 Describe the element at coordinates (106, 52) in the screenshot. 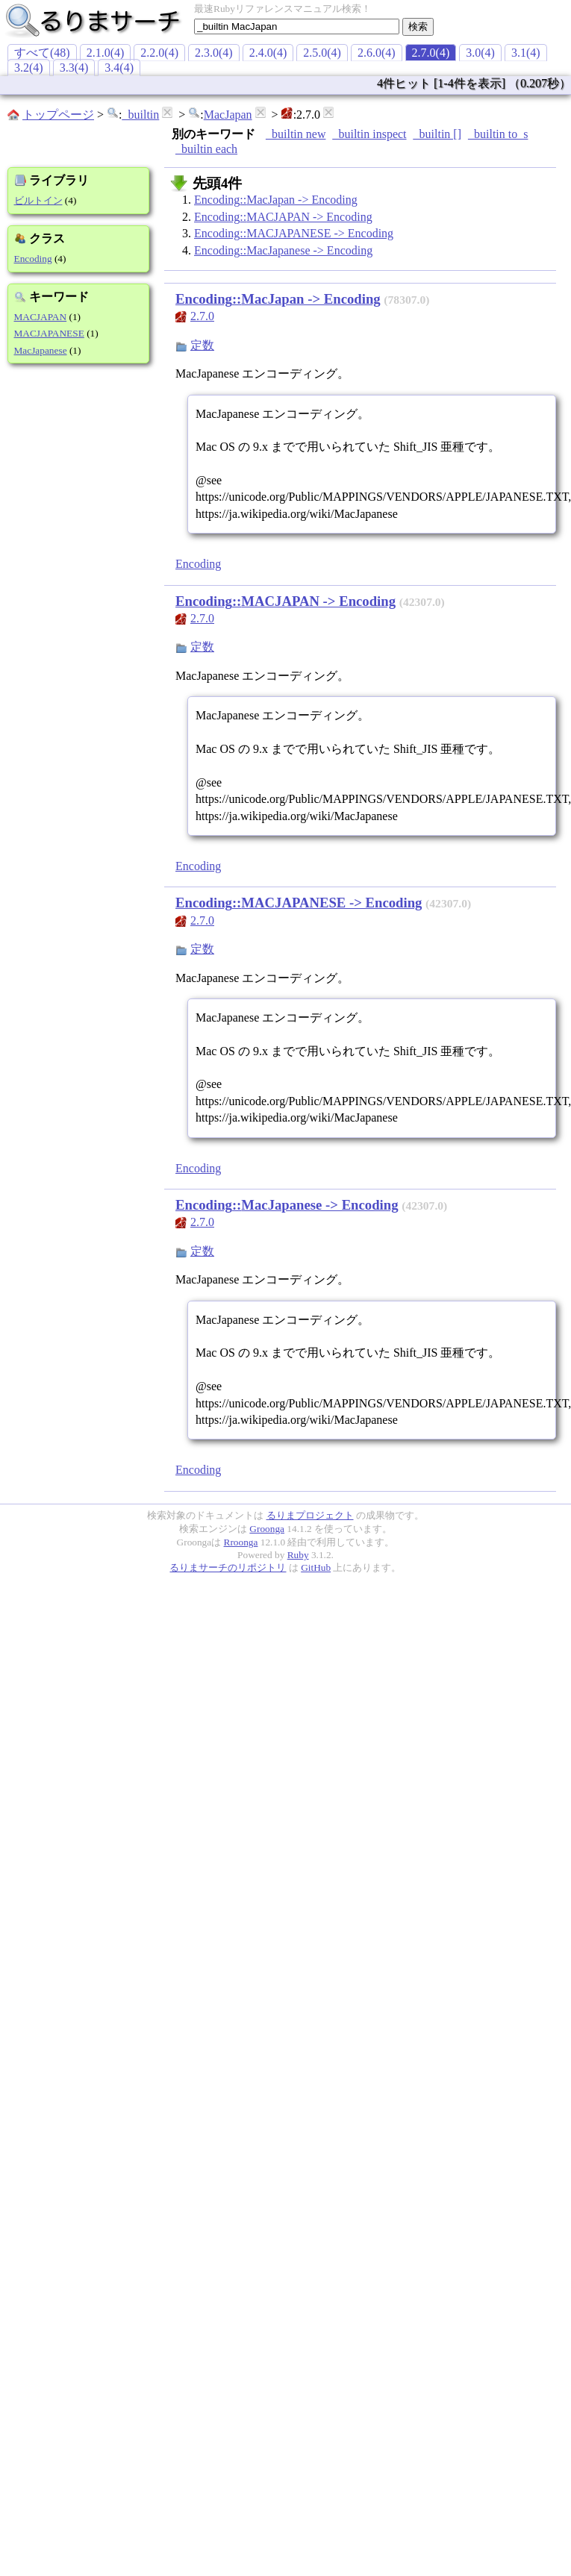

I see `2.1.0(4)` at that location.